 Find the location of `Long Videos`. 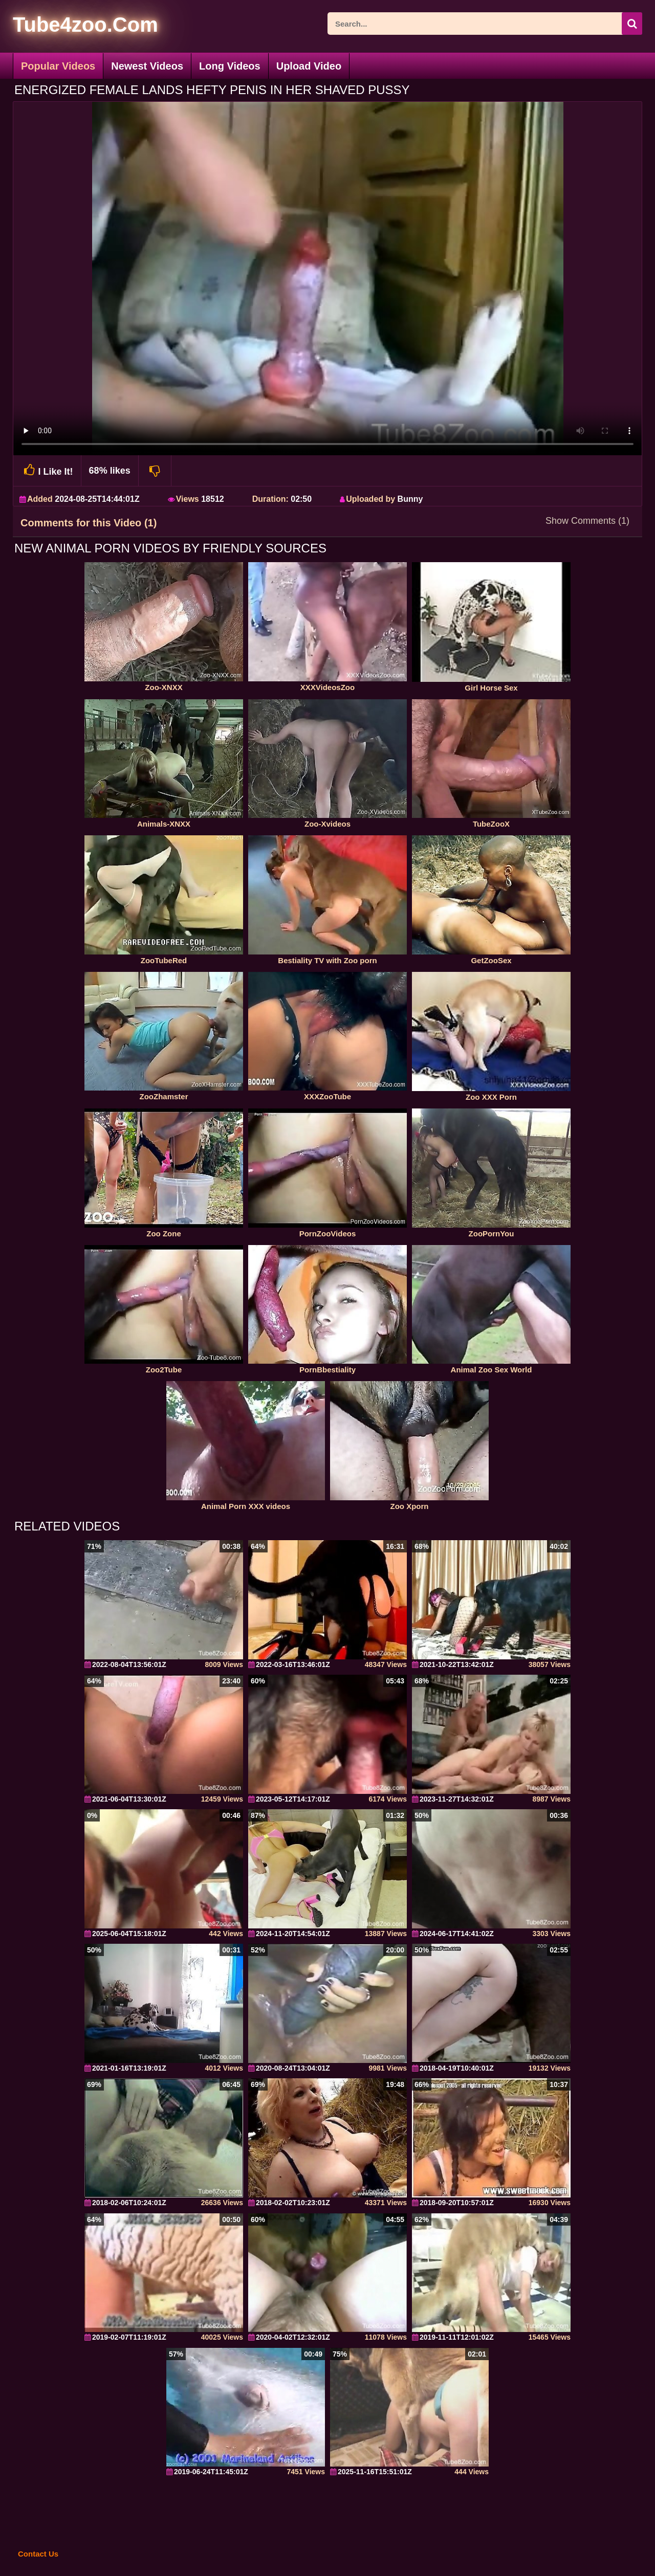

Long Videos is located at coordinates (229, 66).